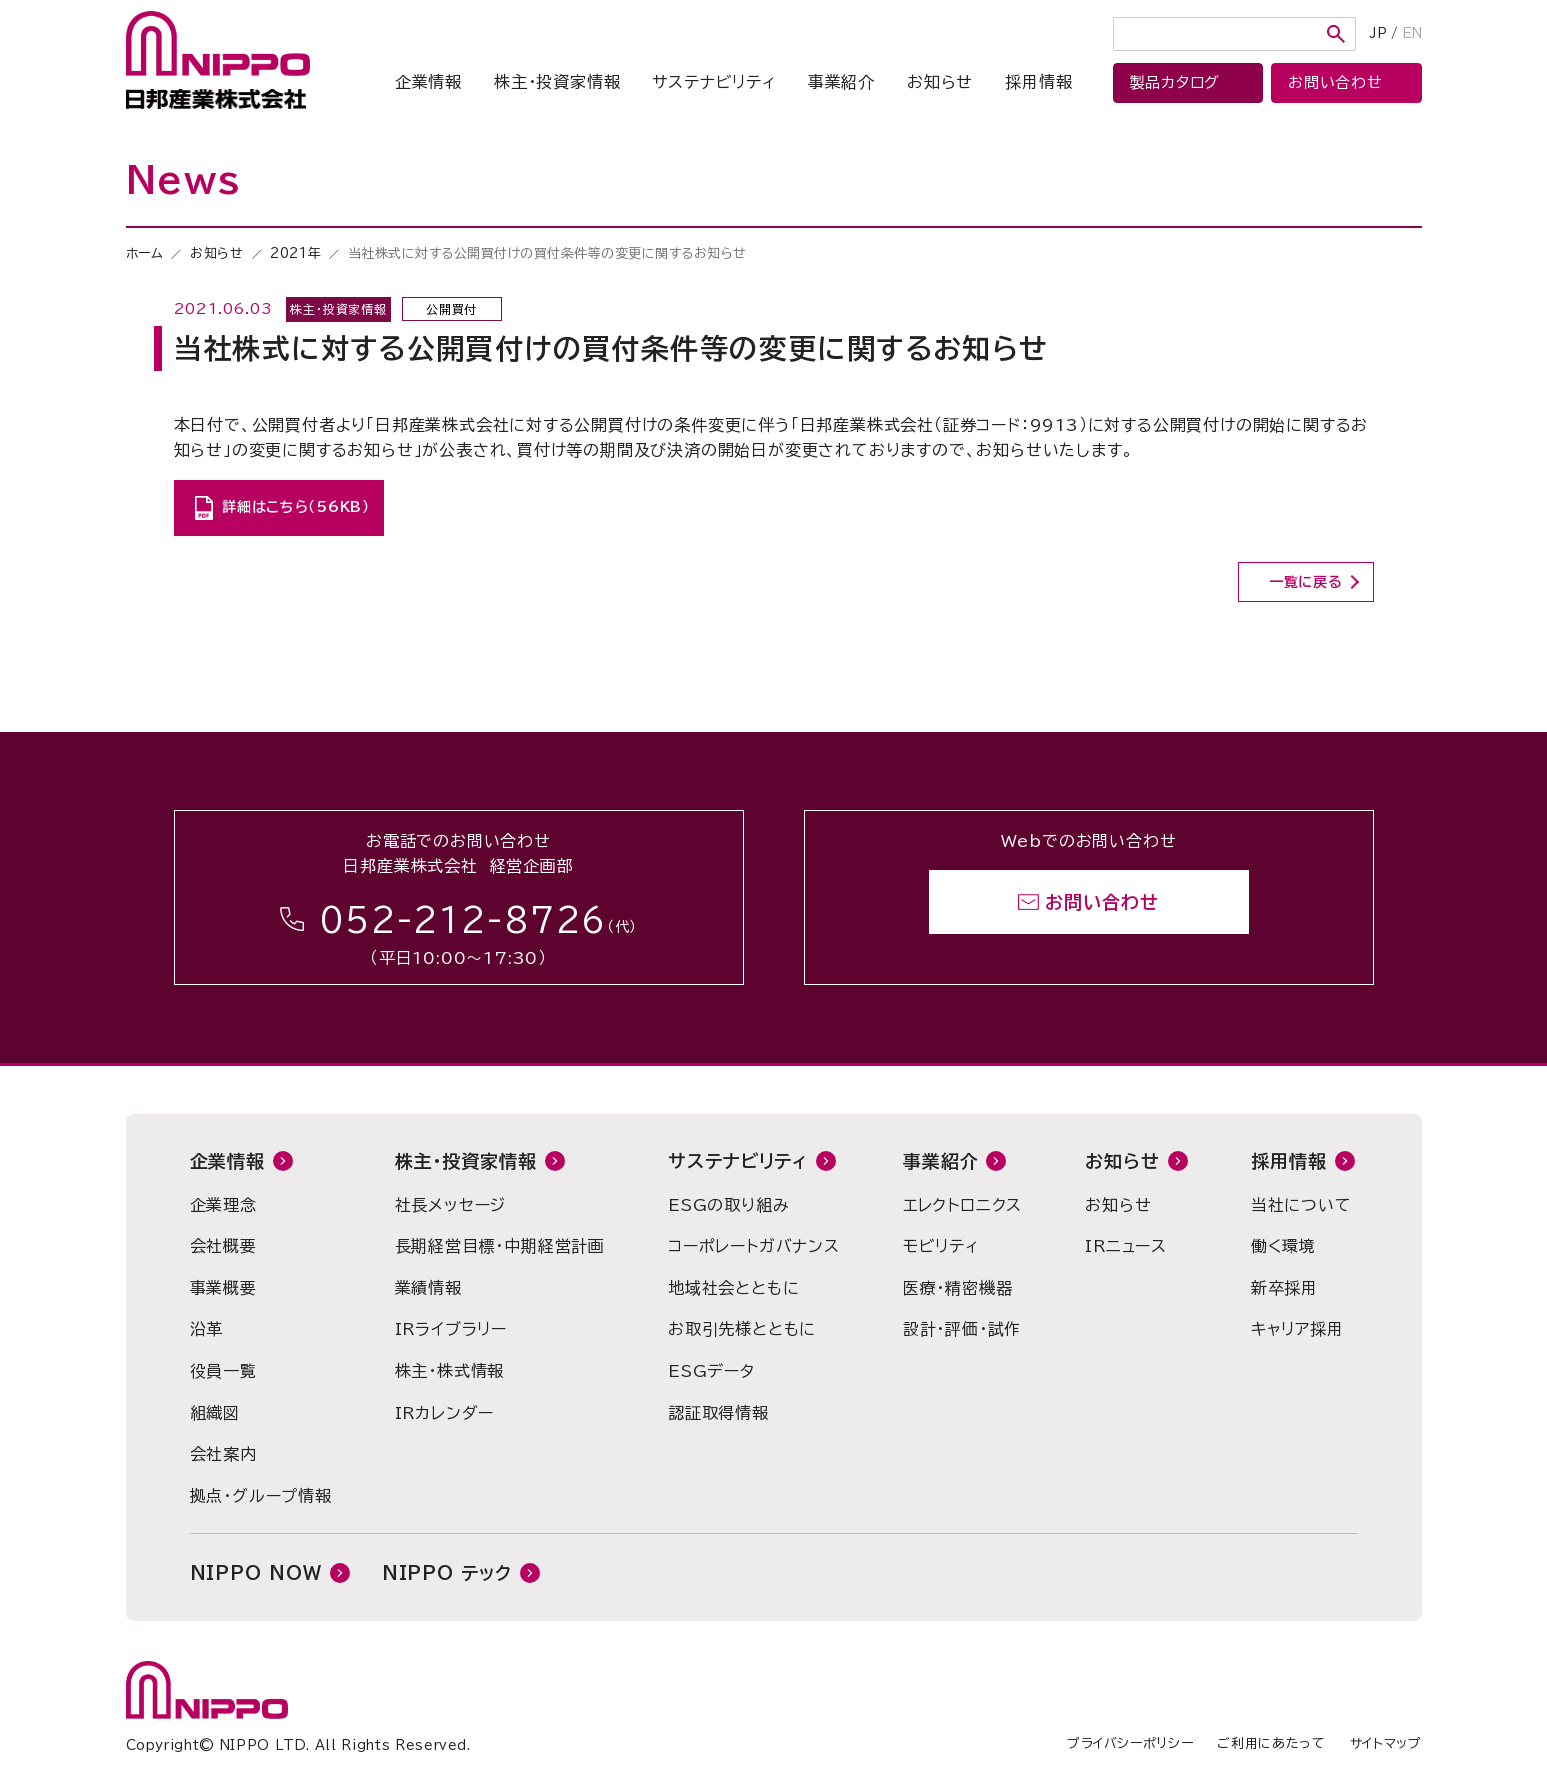 The height and width of the screenshot is (1779, 1547). I want to click on 地域社会とともに, so click(733, 1288).